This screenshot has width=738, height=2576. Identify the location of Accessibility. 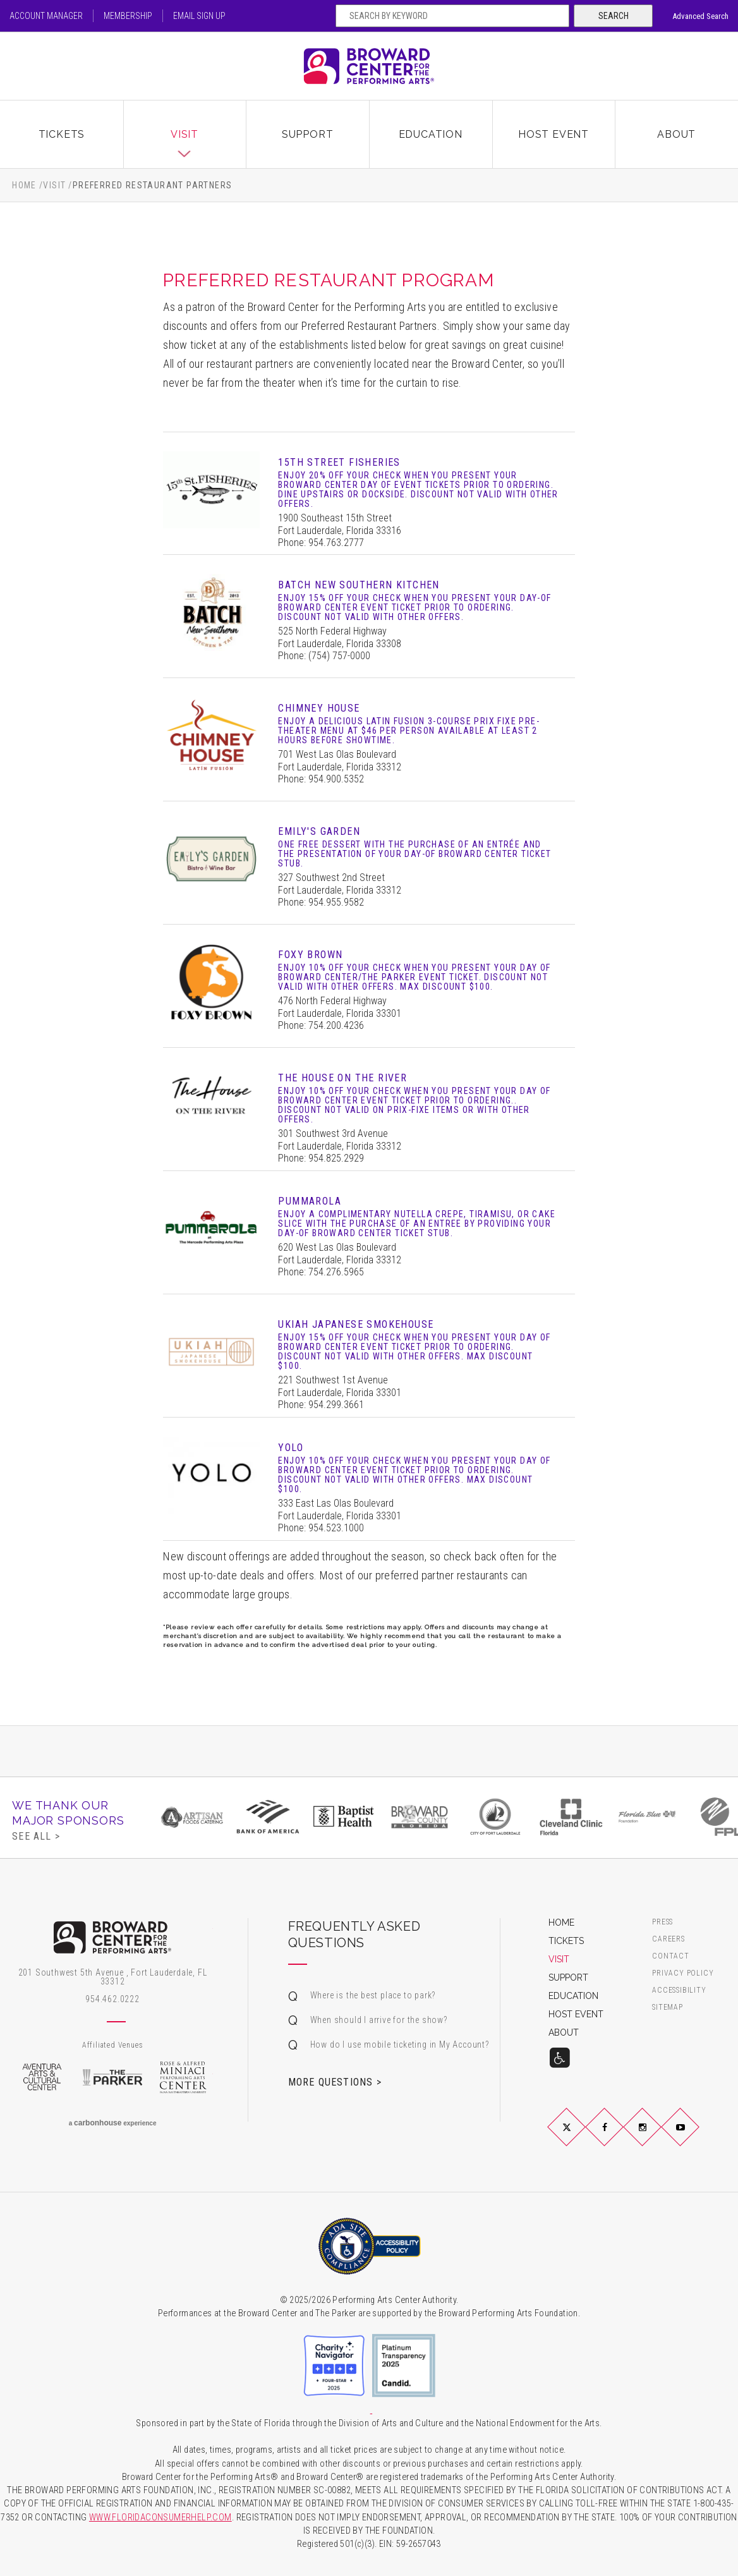
(679, 1990).